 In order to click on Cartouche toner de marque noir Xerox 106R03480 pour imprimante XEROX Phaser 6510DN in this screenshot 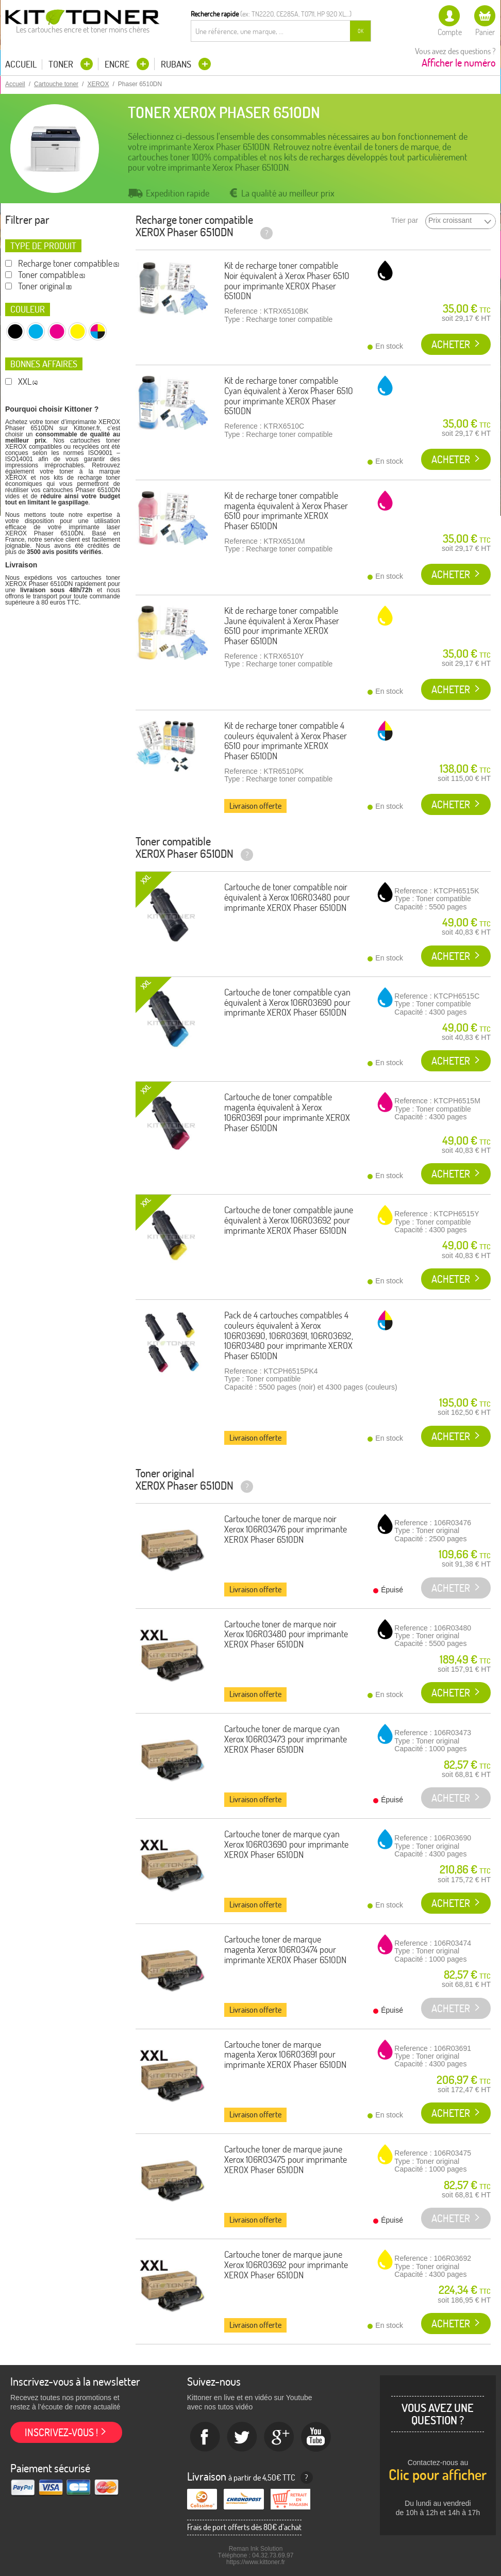, I will do `click(286, 1634)`.